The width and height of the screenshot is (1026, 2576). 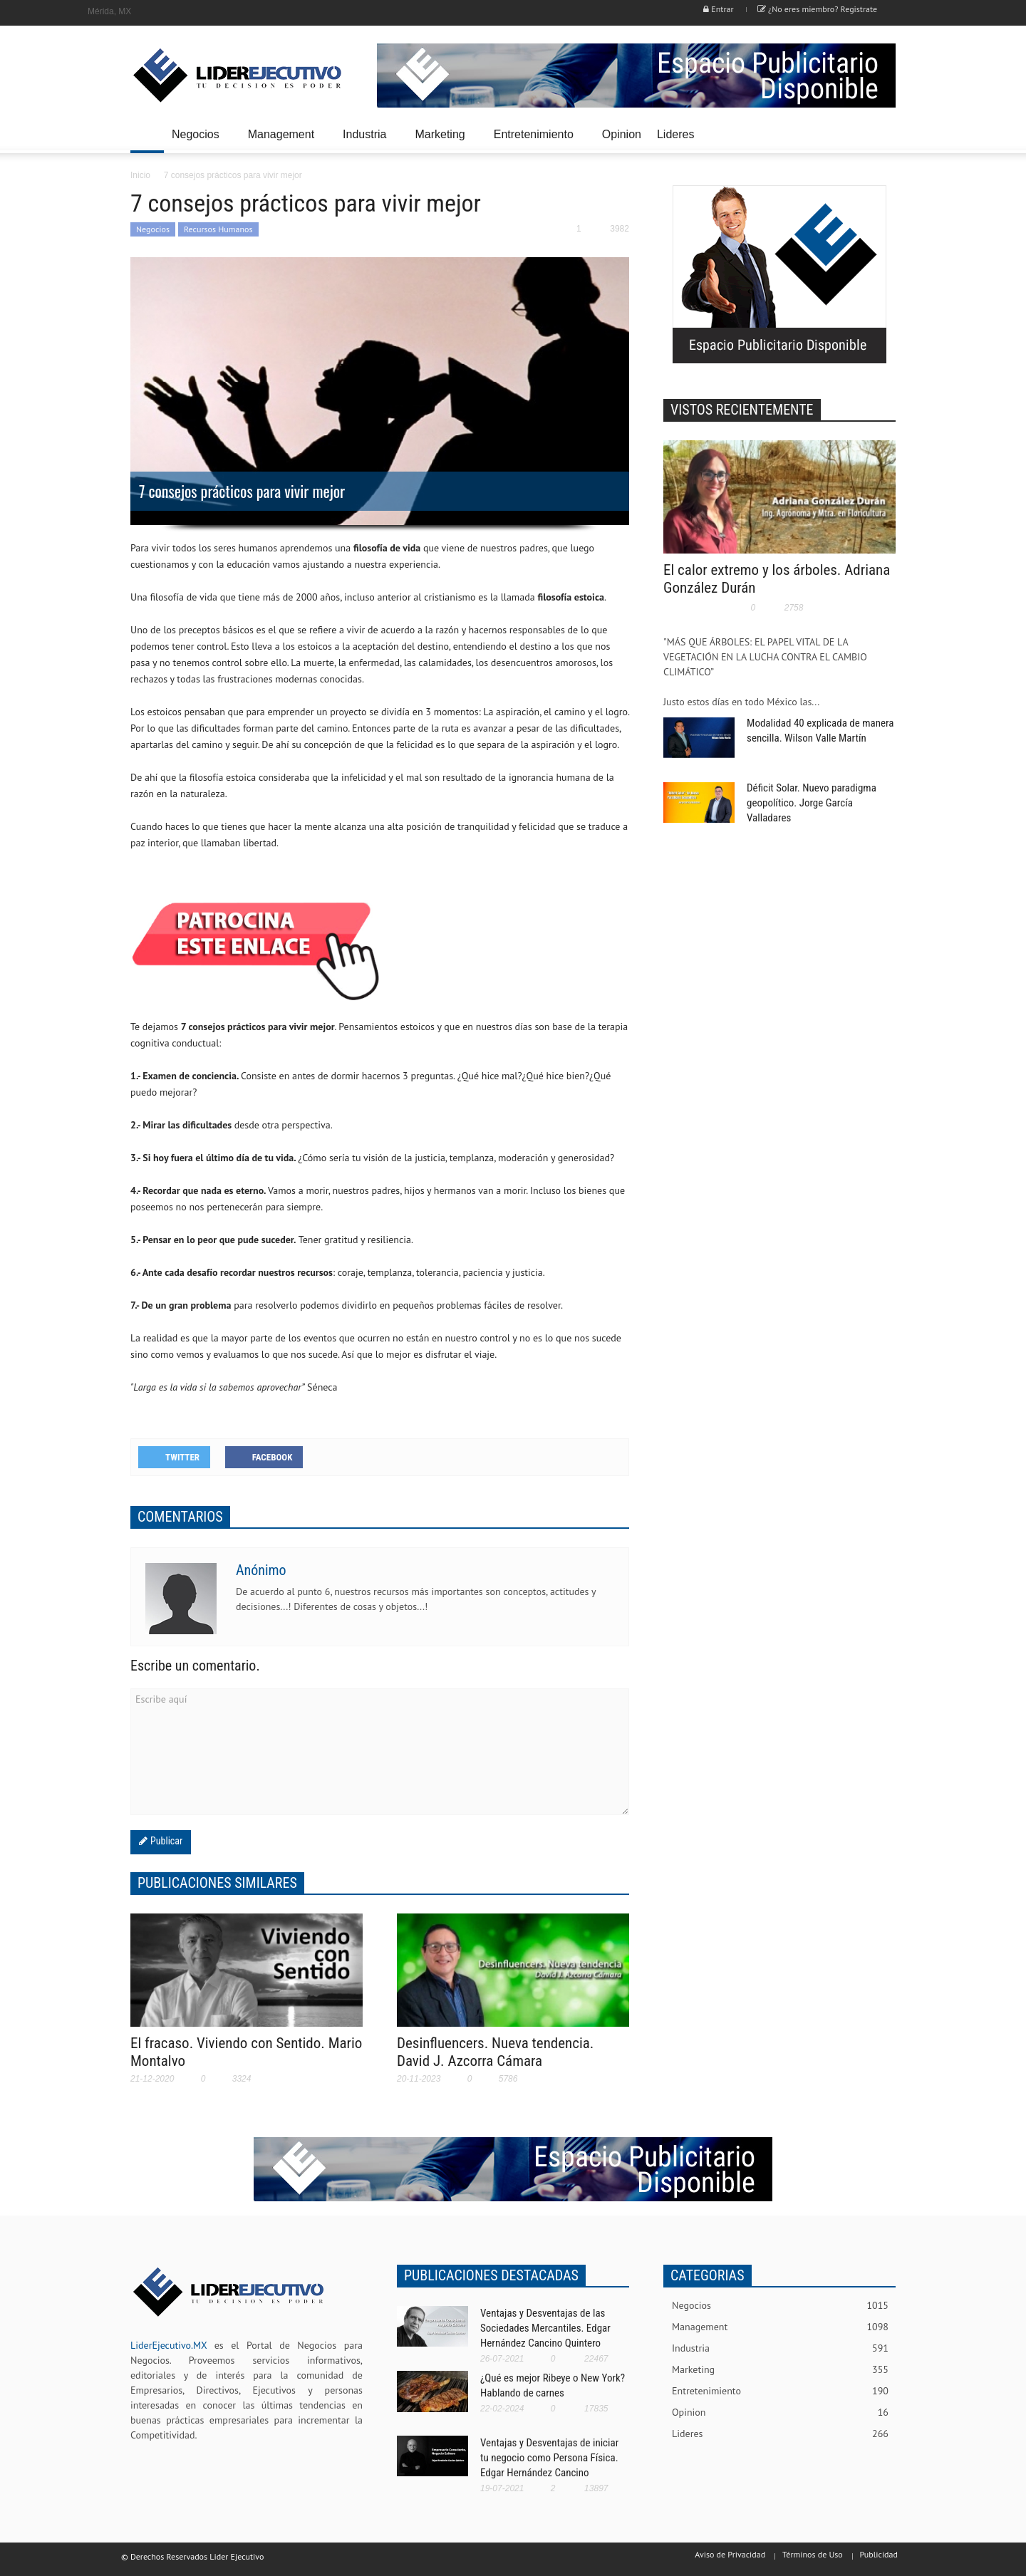 I want to click on Términos de Uso, so click(x=812, y=2554).